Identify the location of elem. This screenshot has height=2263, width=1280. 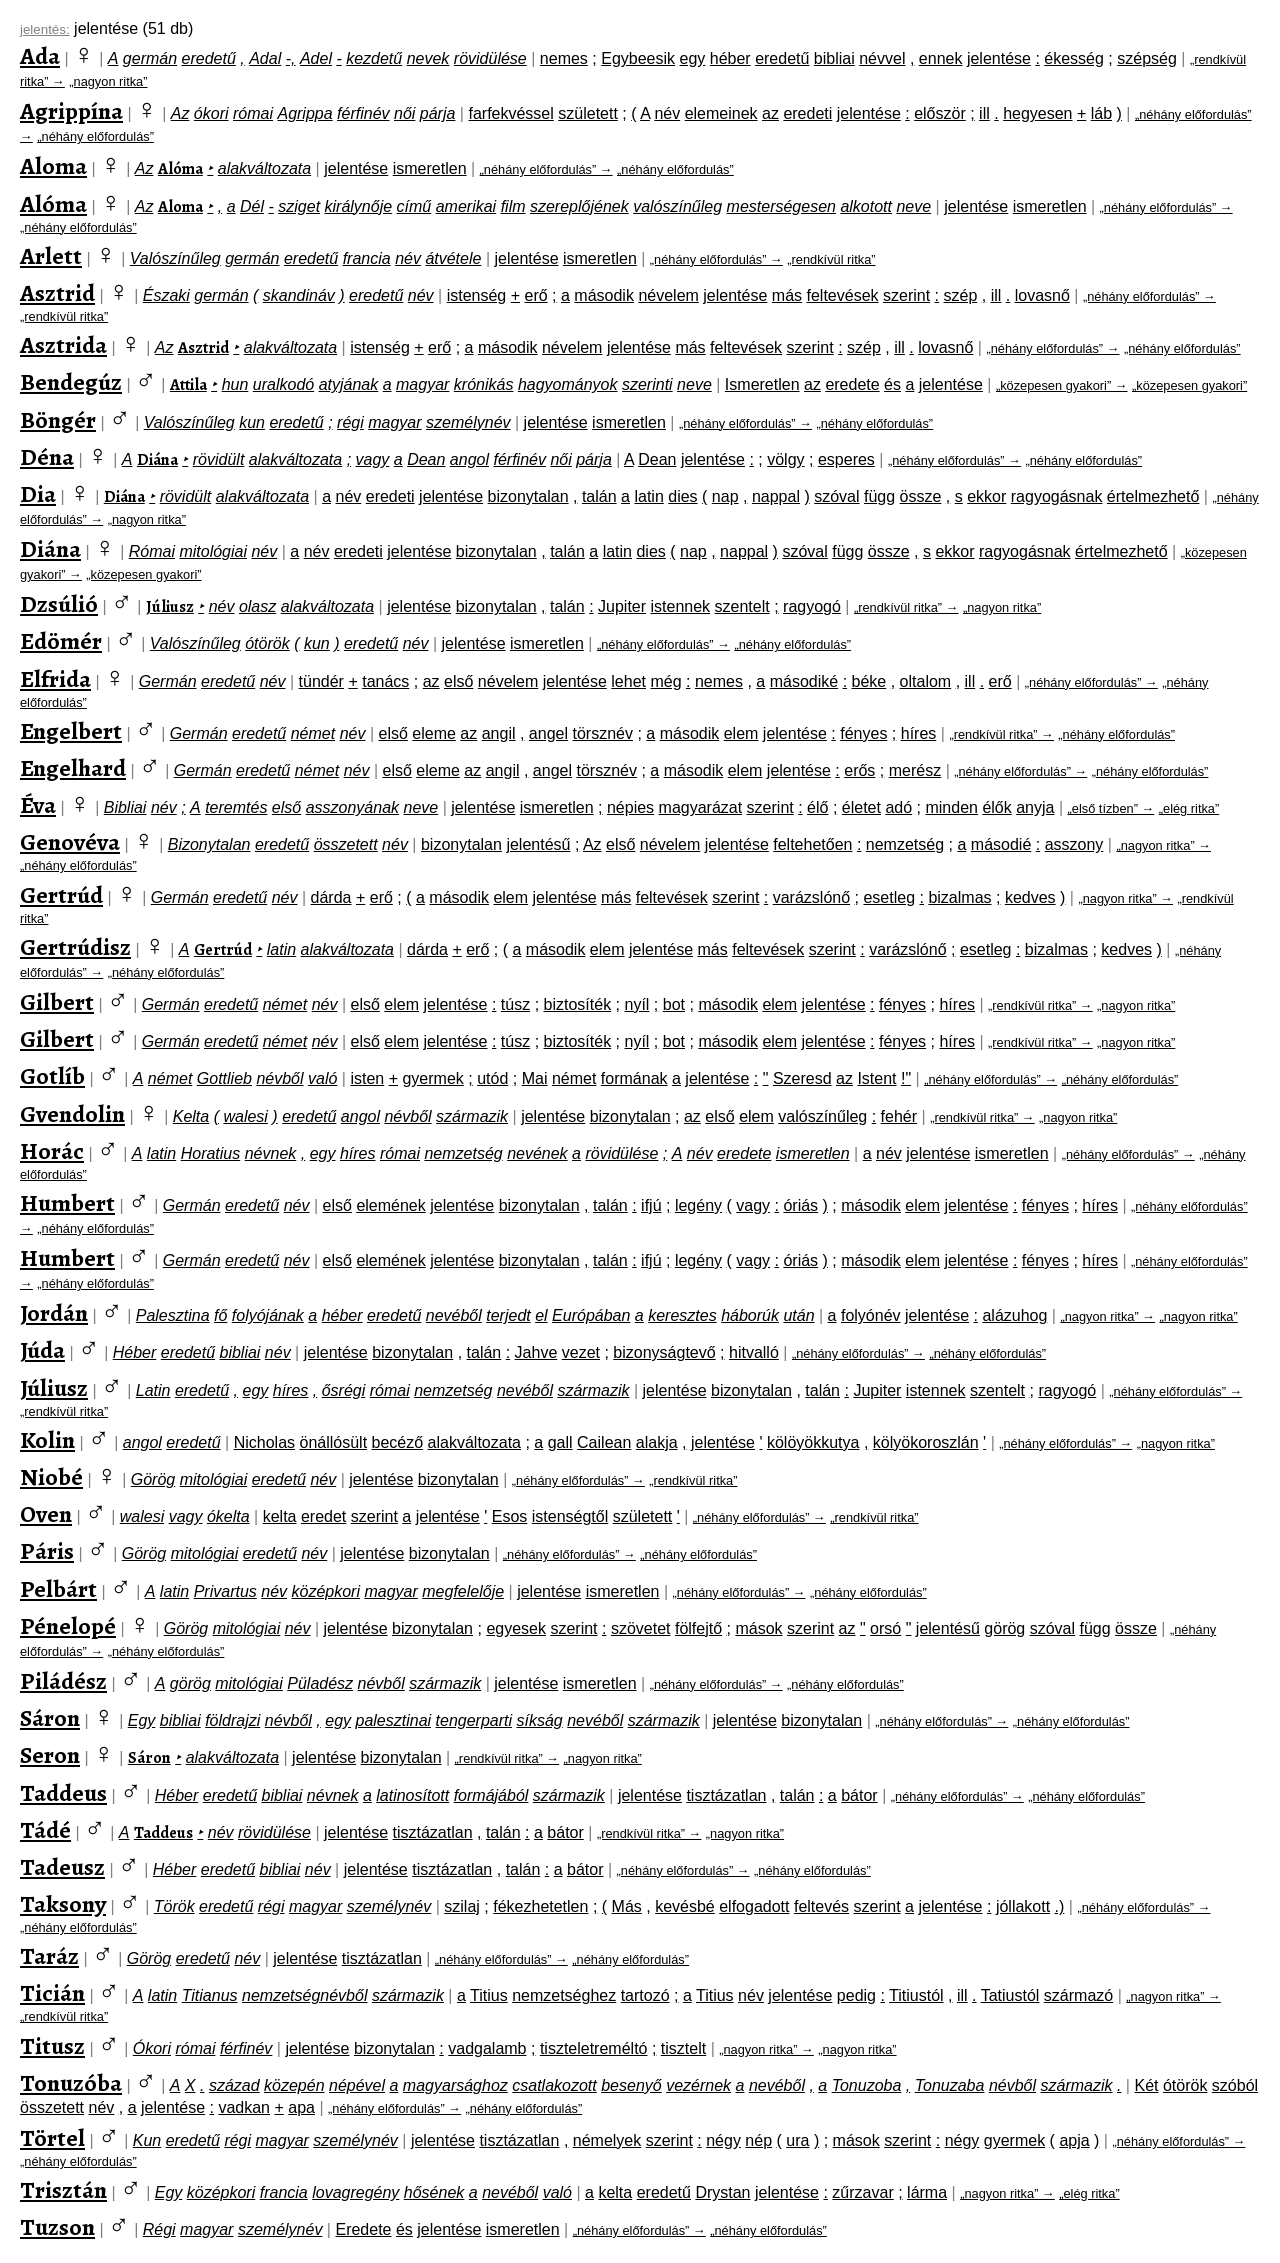
(741, 733).